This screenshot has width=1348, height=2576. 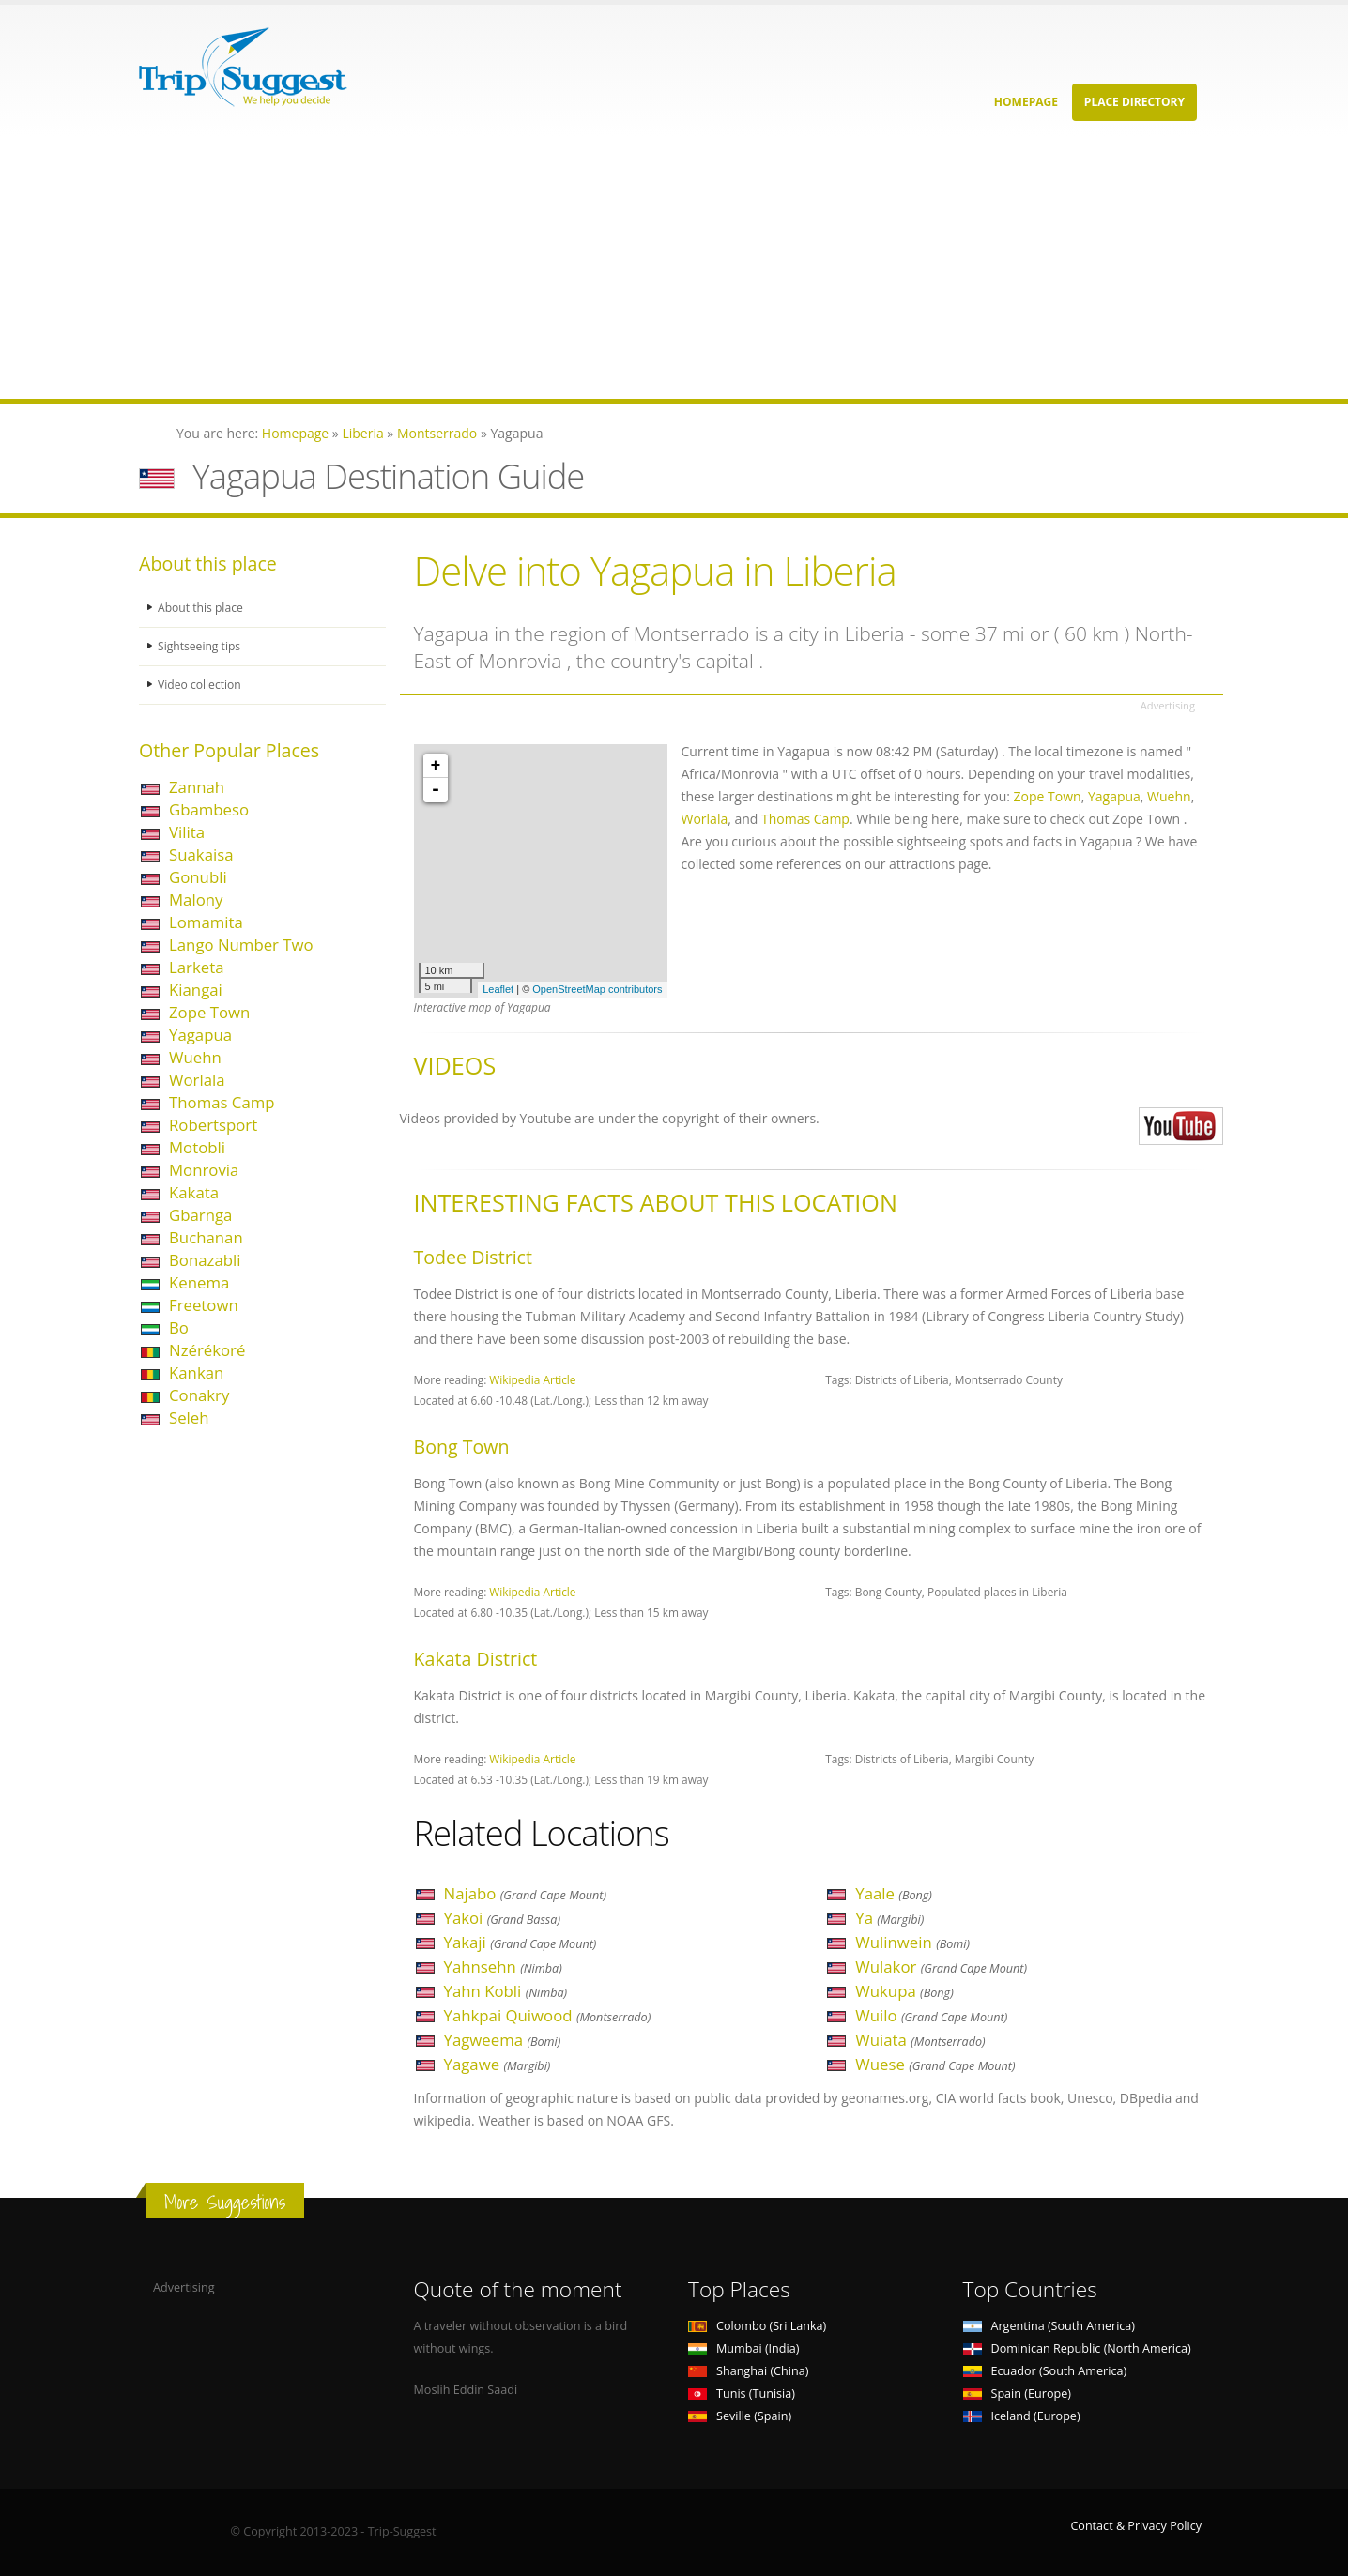 I want to click on Robertsport, so click(x=213, y=1125).